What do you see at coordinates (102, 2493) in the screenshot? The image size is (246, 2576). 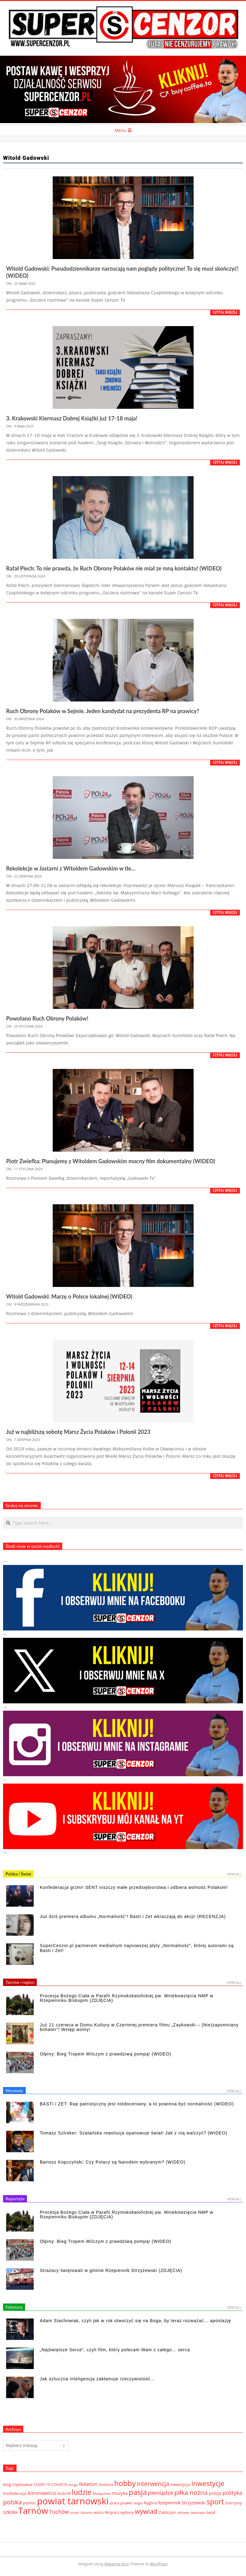 I see `Małopolska [Małopolska (28 elementów)]` at bounding box center [102, 2493].